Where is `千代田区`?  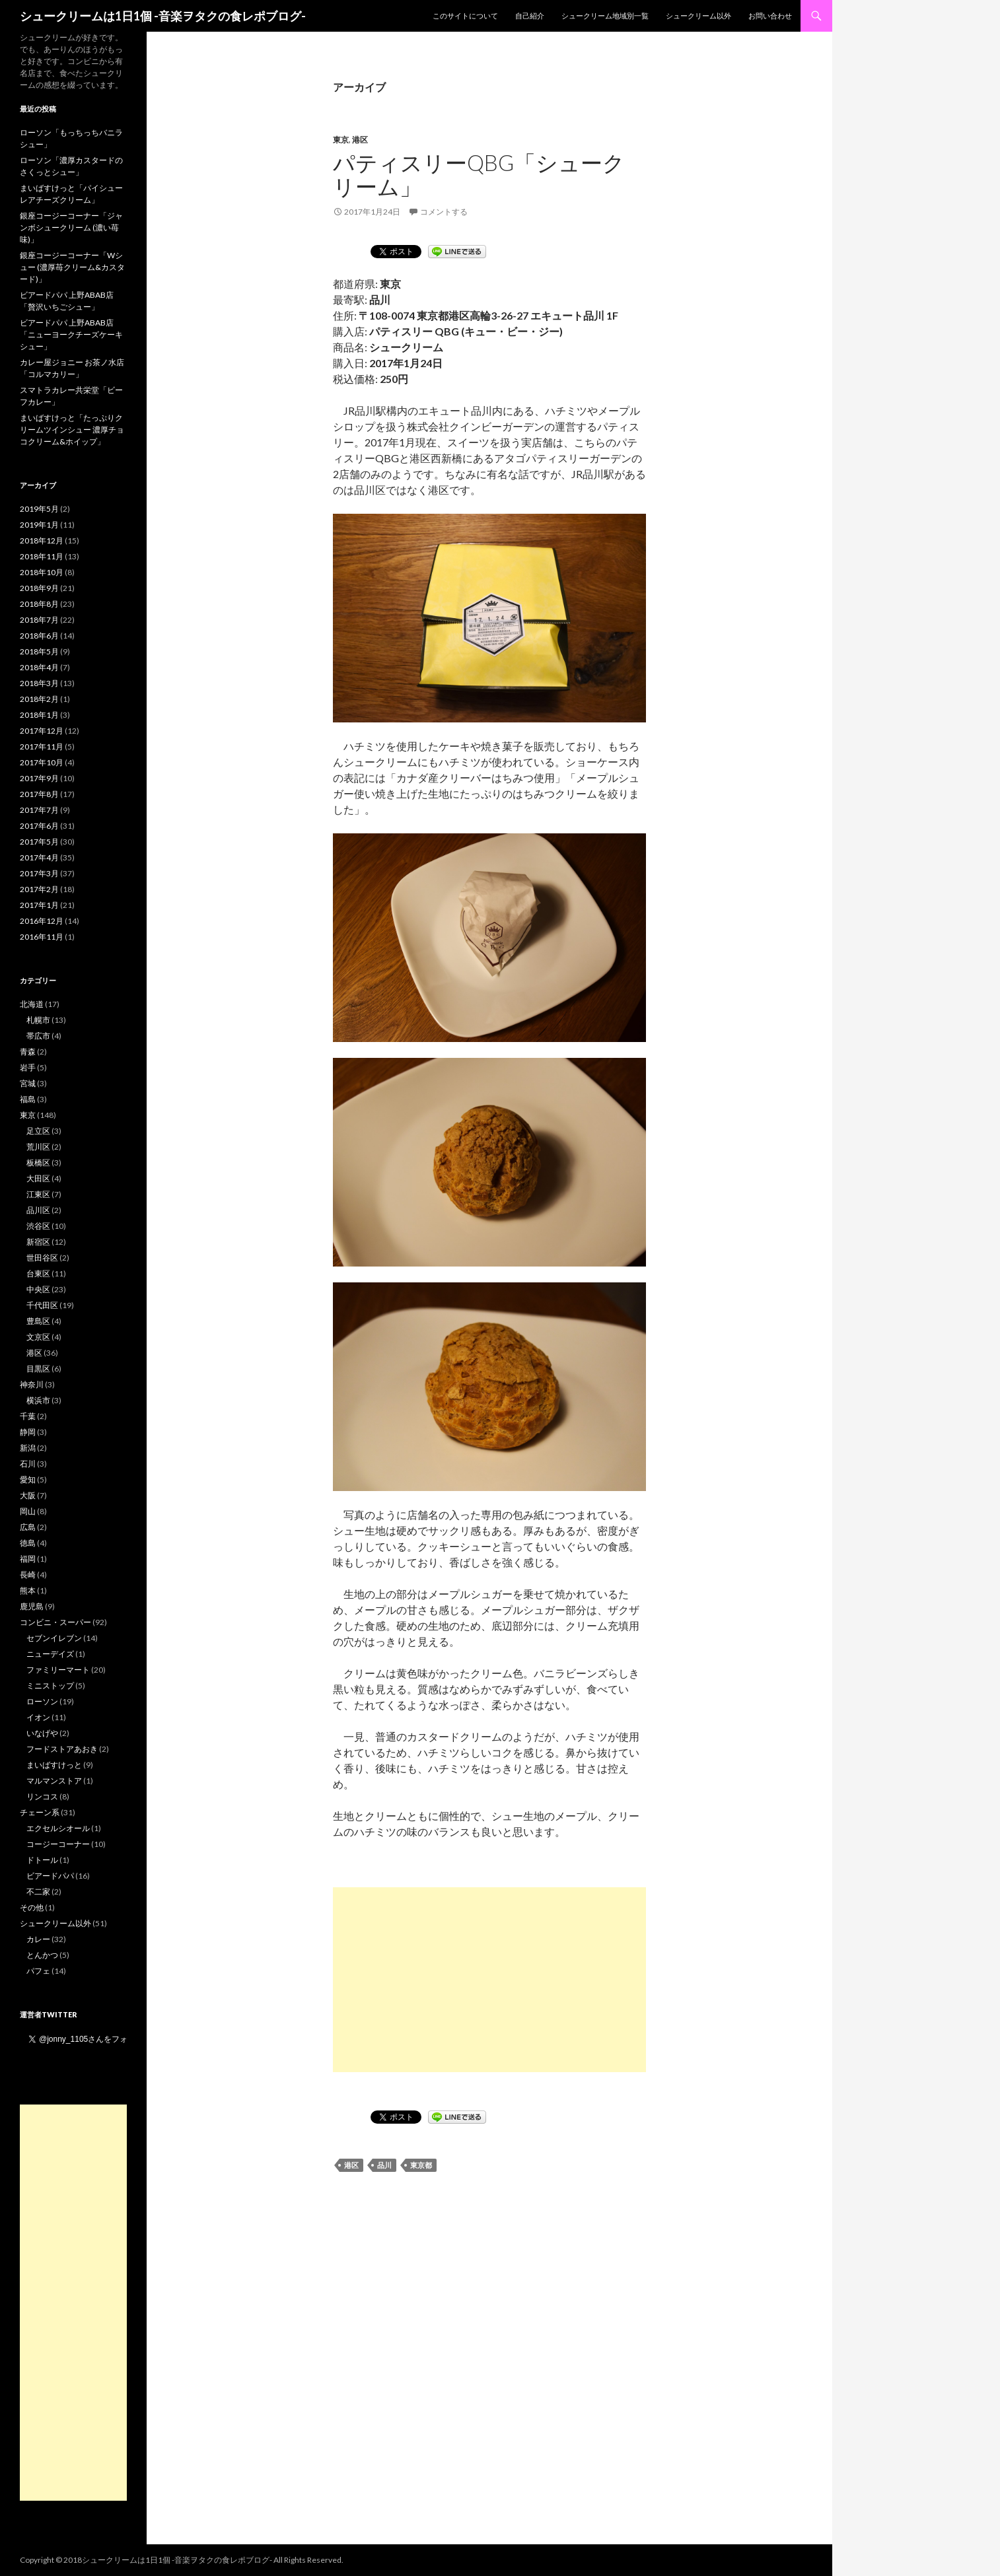 千代田区 is located at coordinates (42, 1305).